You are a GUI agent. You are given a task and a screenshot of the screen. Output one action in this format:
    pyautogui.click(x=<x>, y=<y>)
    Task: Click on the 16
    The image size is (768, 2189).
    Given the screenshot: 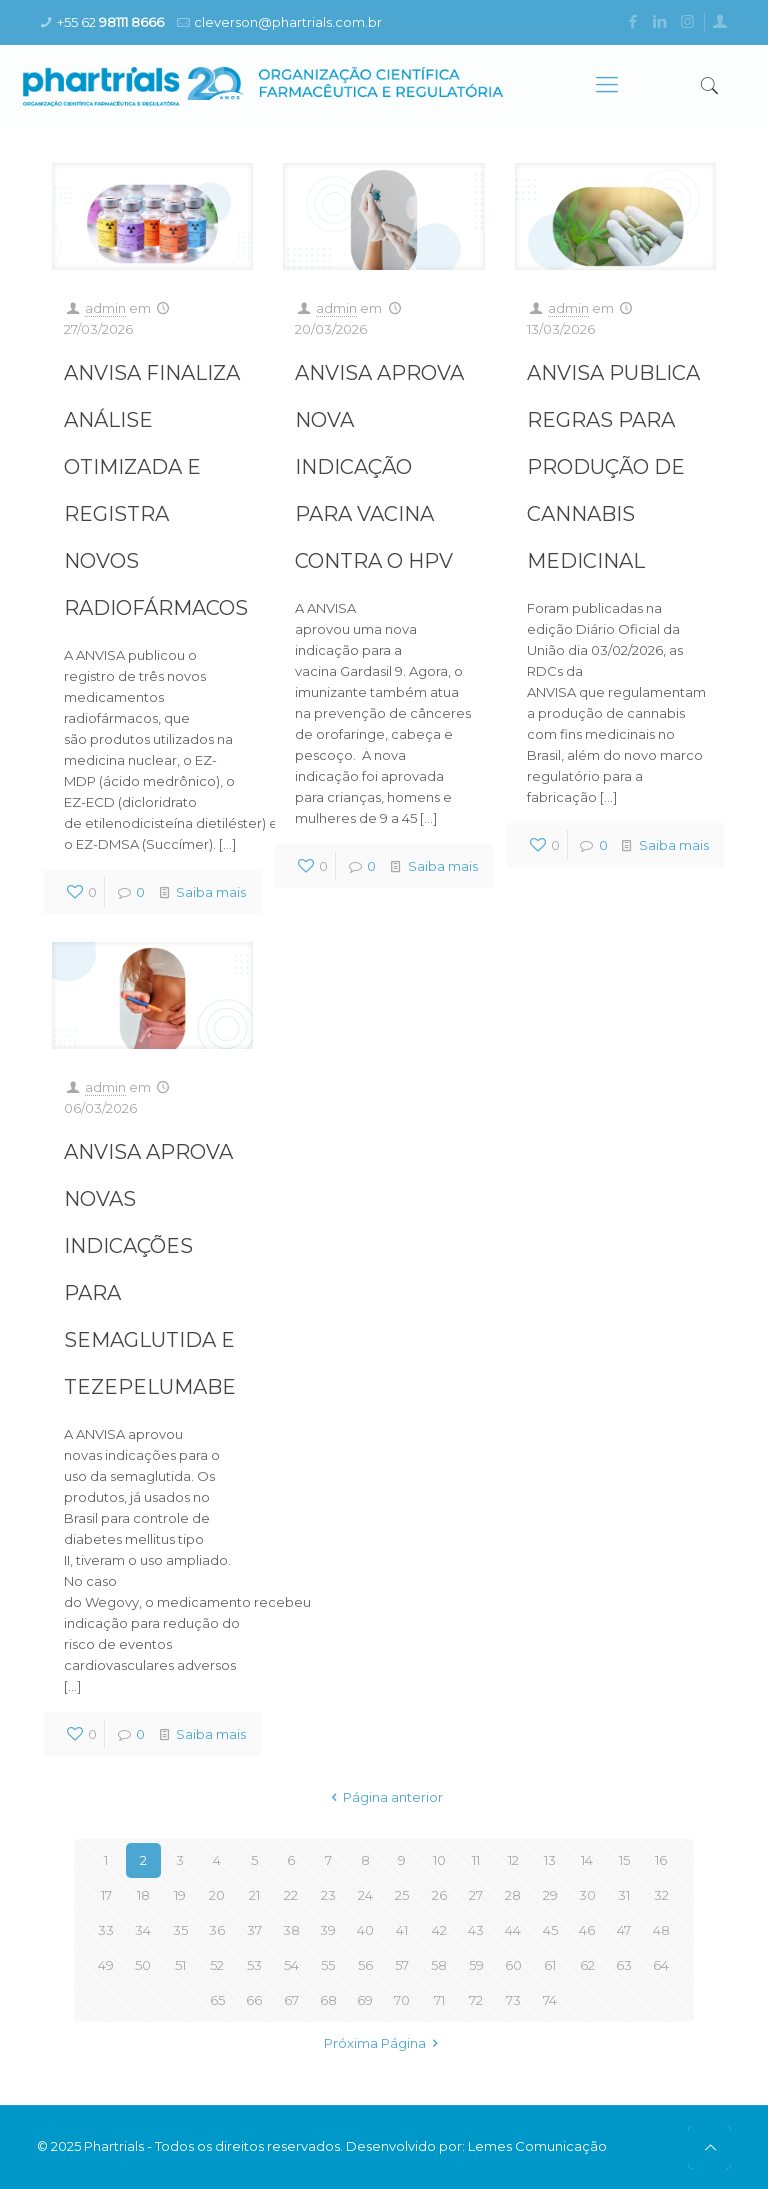 What is the action you would take?
    pyautogui.click(x=661, y=1860)
    